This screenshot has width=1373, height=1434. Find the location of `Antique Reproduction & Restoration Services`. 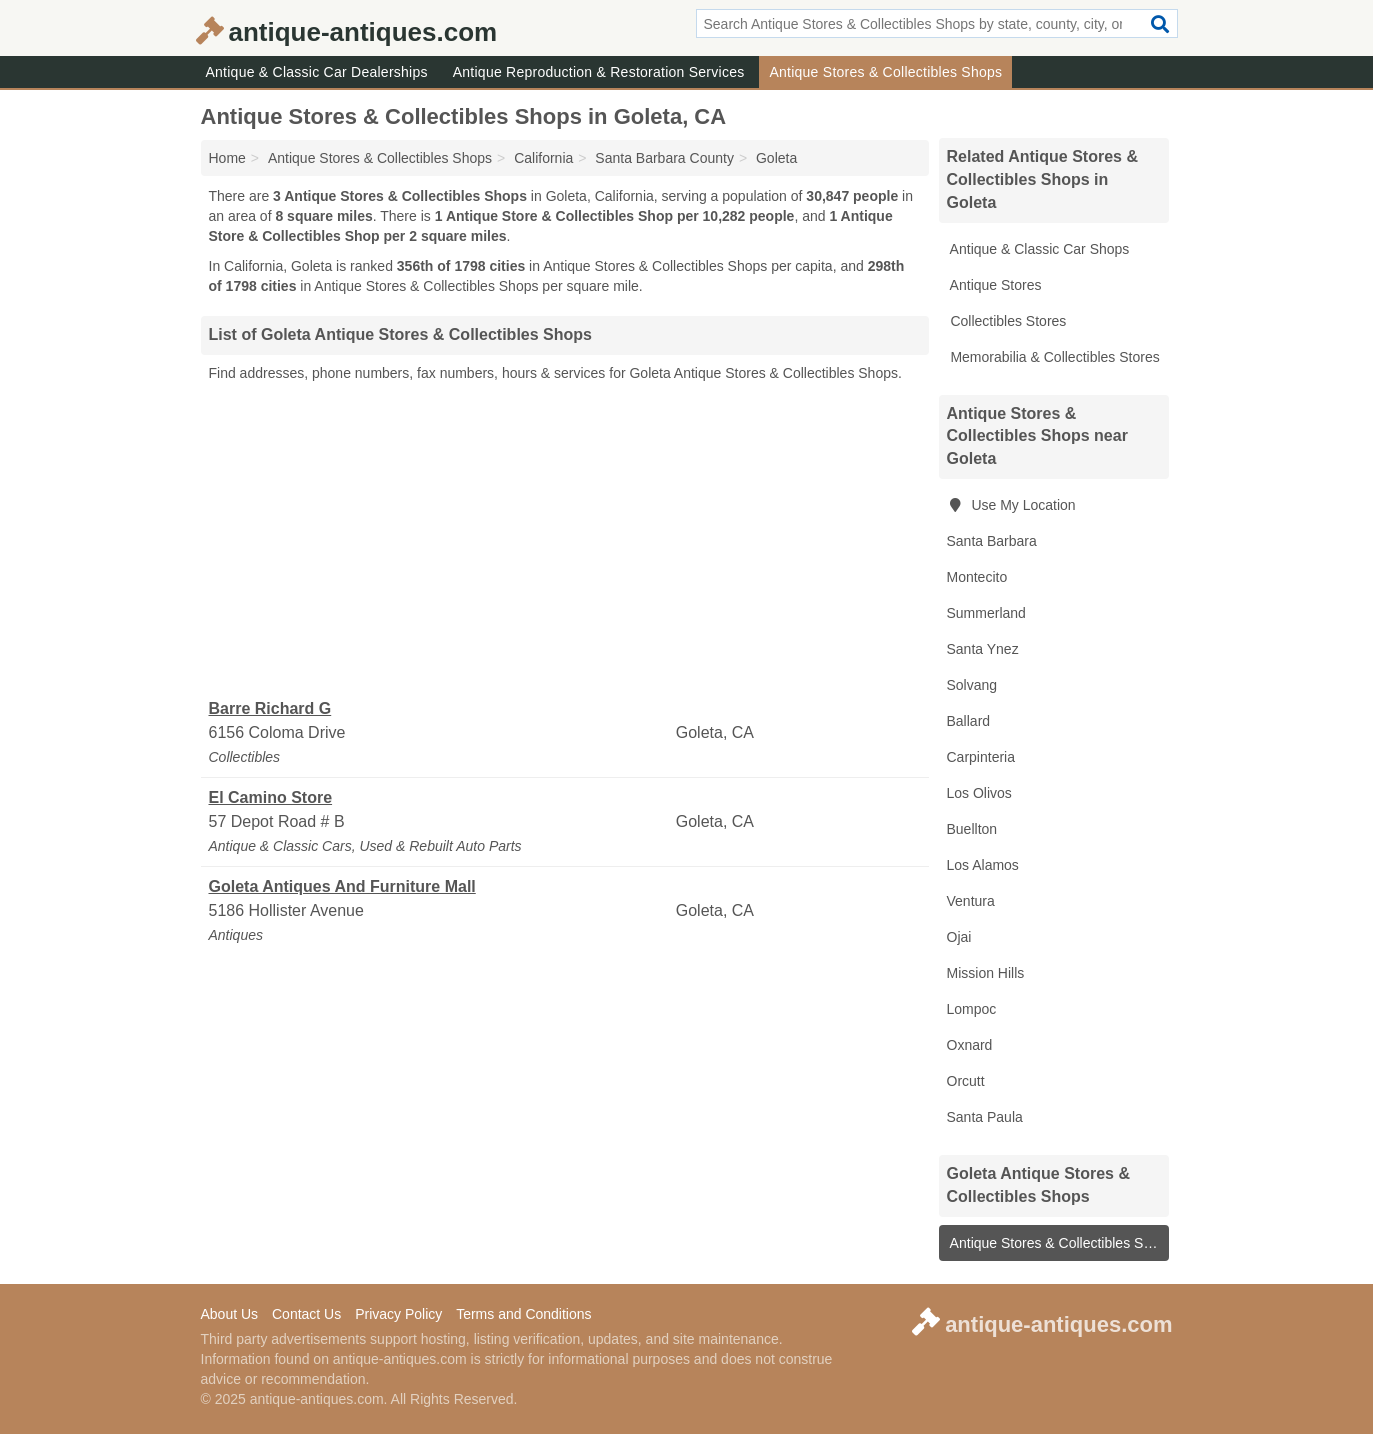

Antique Reproduction & Restoration Services is located at coordinates (599, 72).